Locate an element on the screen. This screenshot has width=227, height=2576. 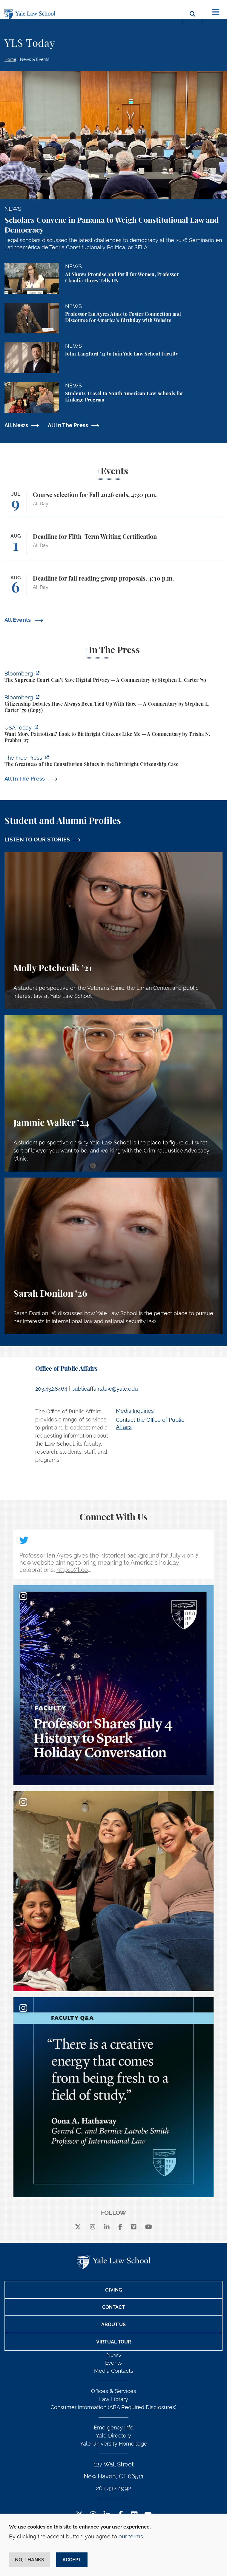
Contact is located at coordinates (113, 2307).